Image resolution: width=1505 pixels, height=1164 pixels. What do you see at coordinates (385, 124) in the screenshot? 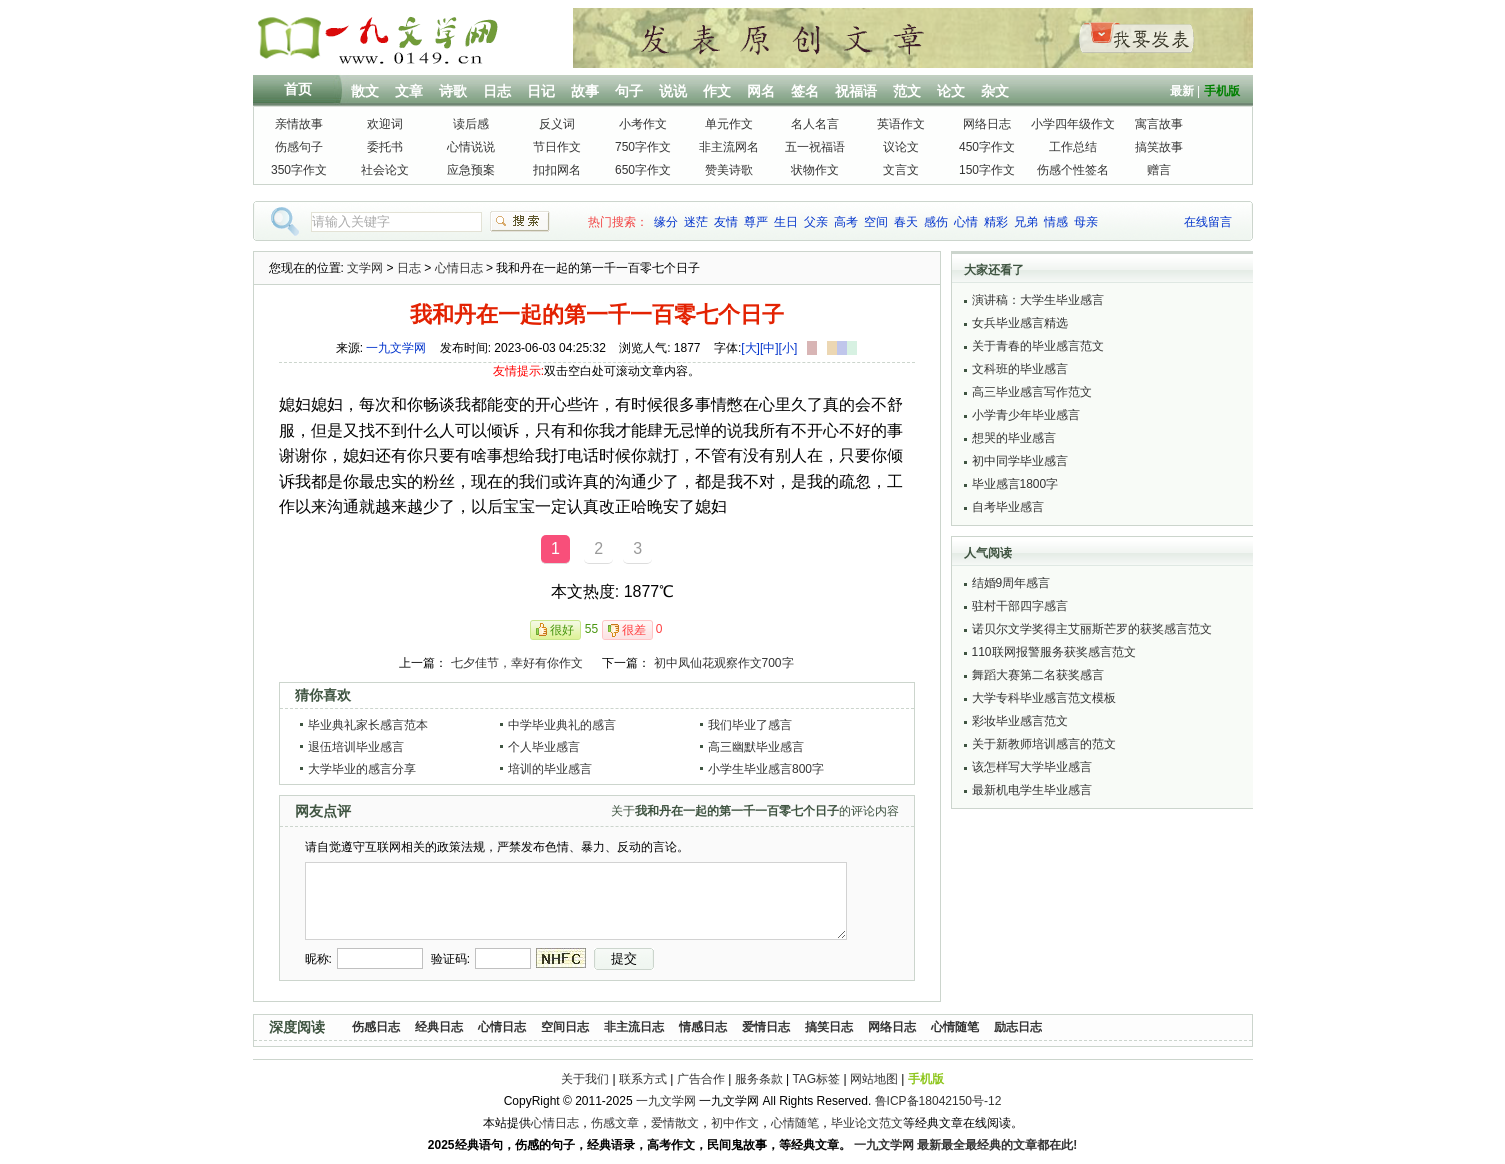
I see `欢迎词` at bounding box center [385, 124].